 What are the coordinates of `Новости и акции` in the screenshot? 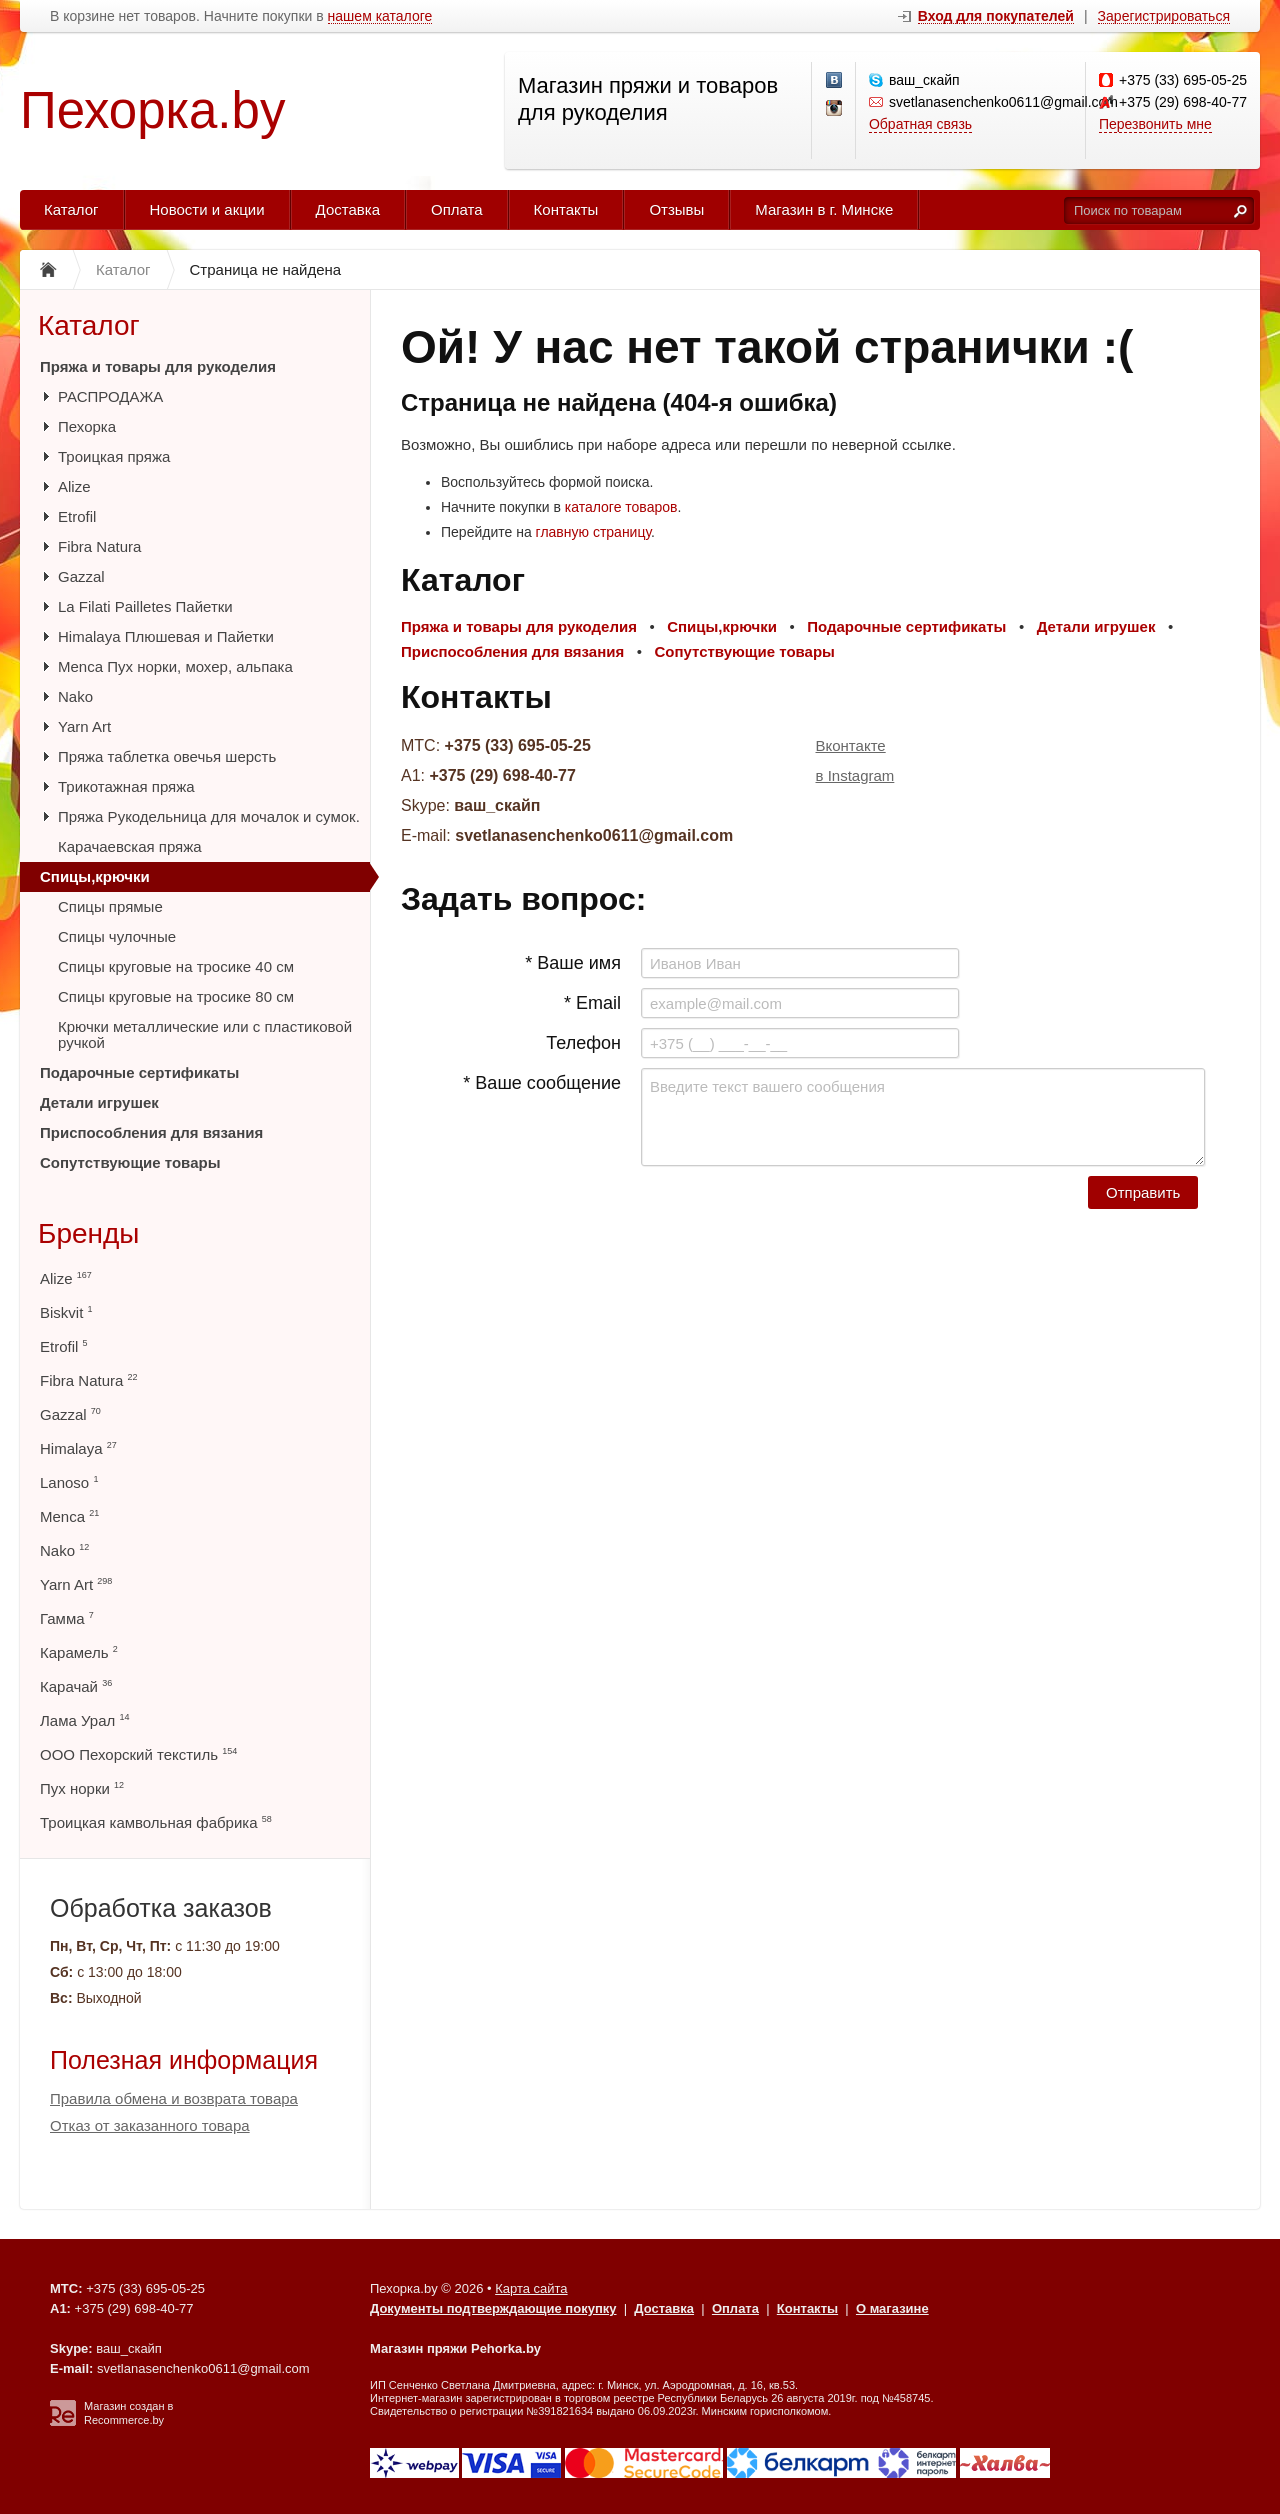 It's located at (207, 209).